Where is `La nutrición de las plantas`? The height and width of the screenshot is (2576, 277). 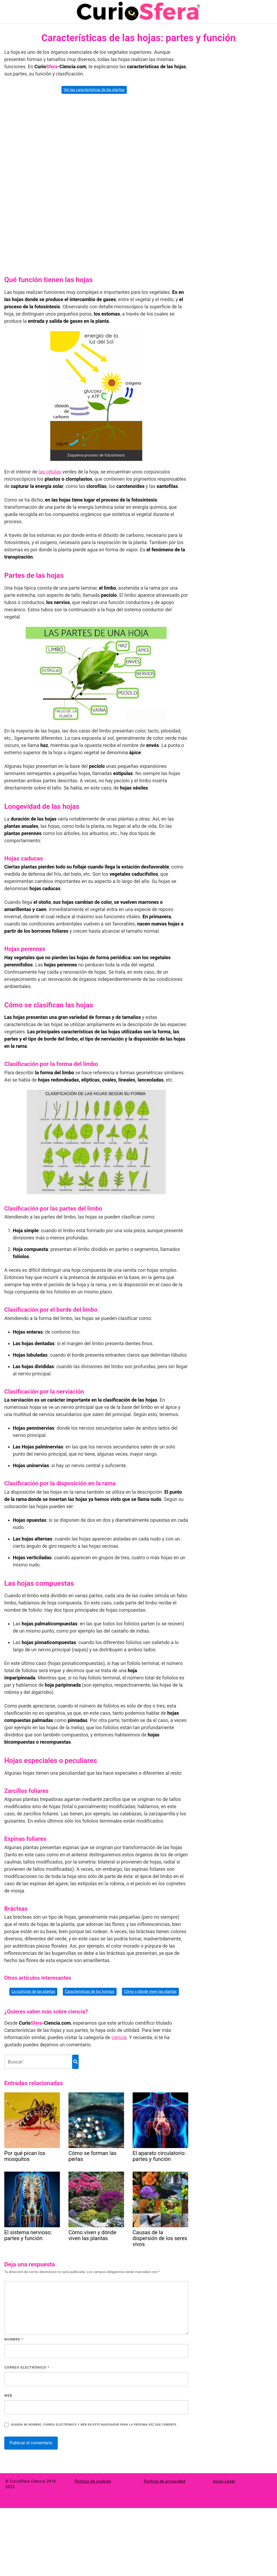 La nutrición de las plantas is located at coordinates (33, 1991).